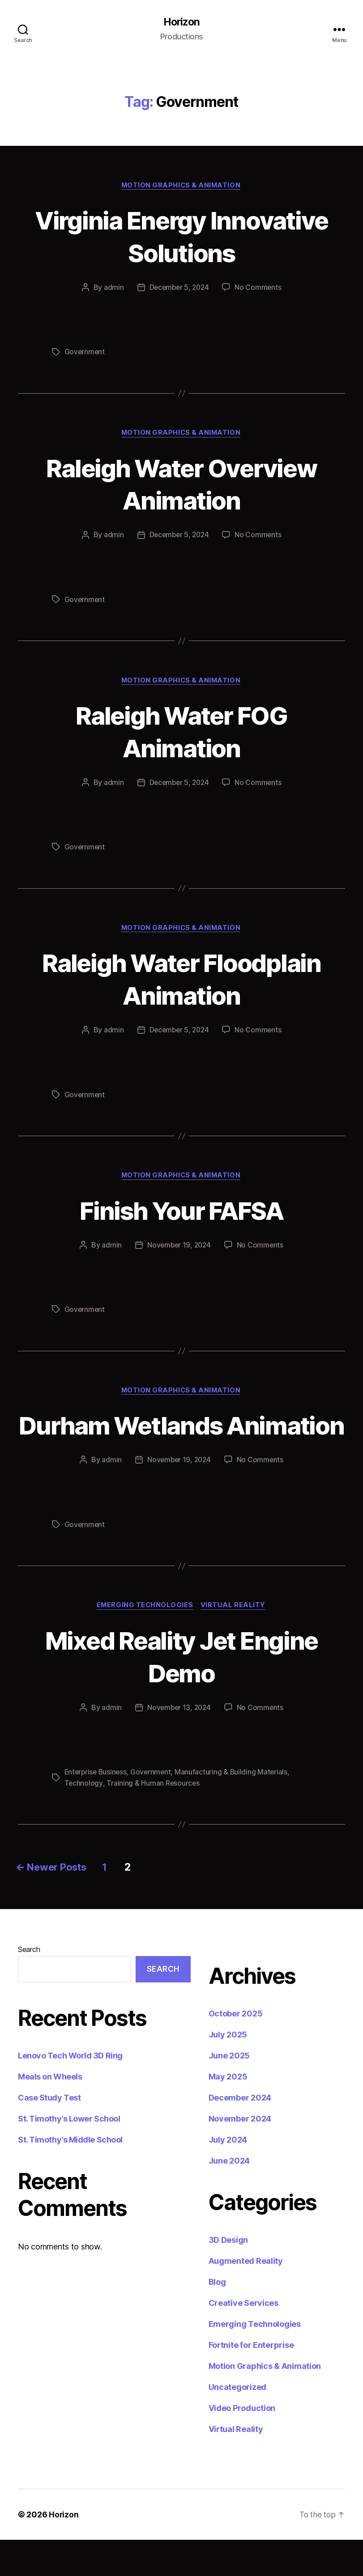  I want to click on Virginia Energy Innovative Solutions, so click(181, 236).